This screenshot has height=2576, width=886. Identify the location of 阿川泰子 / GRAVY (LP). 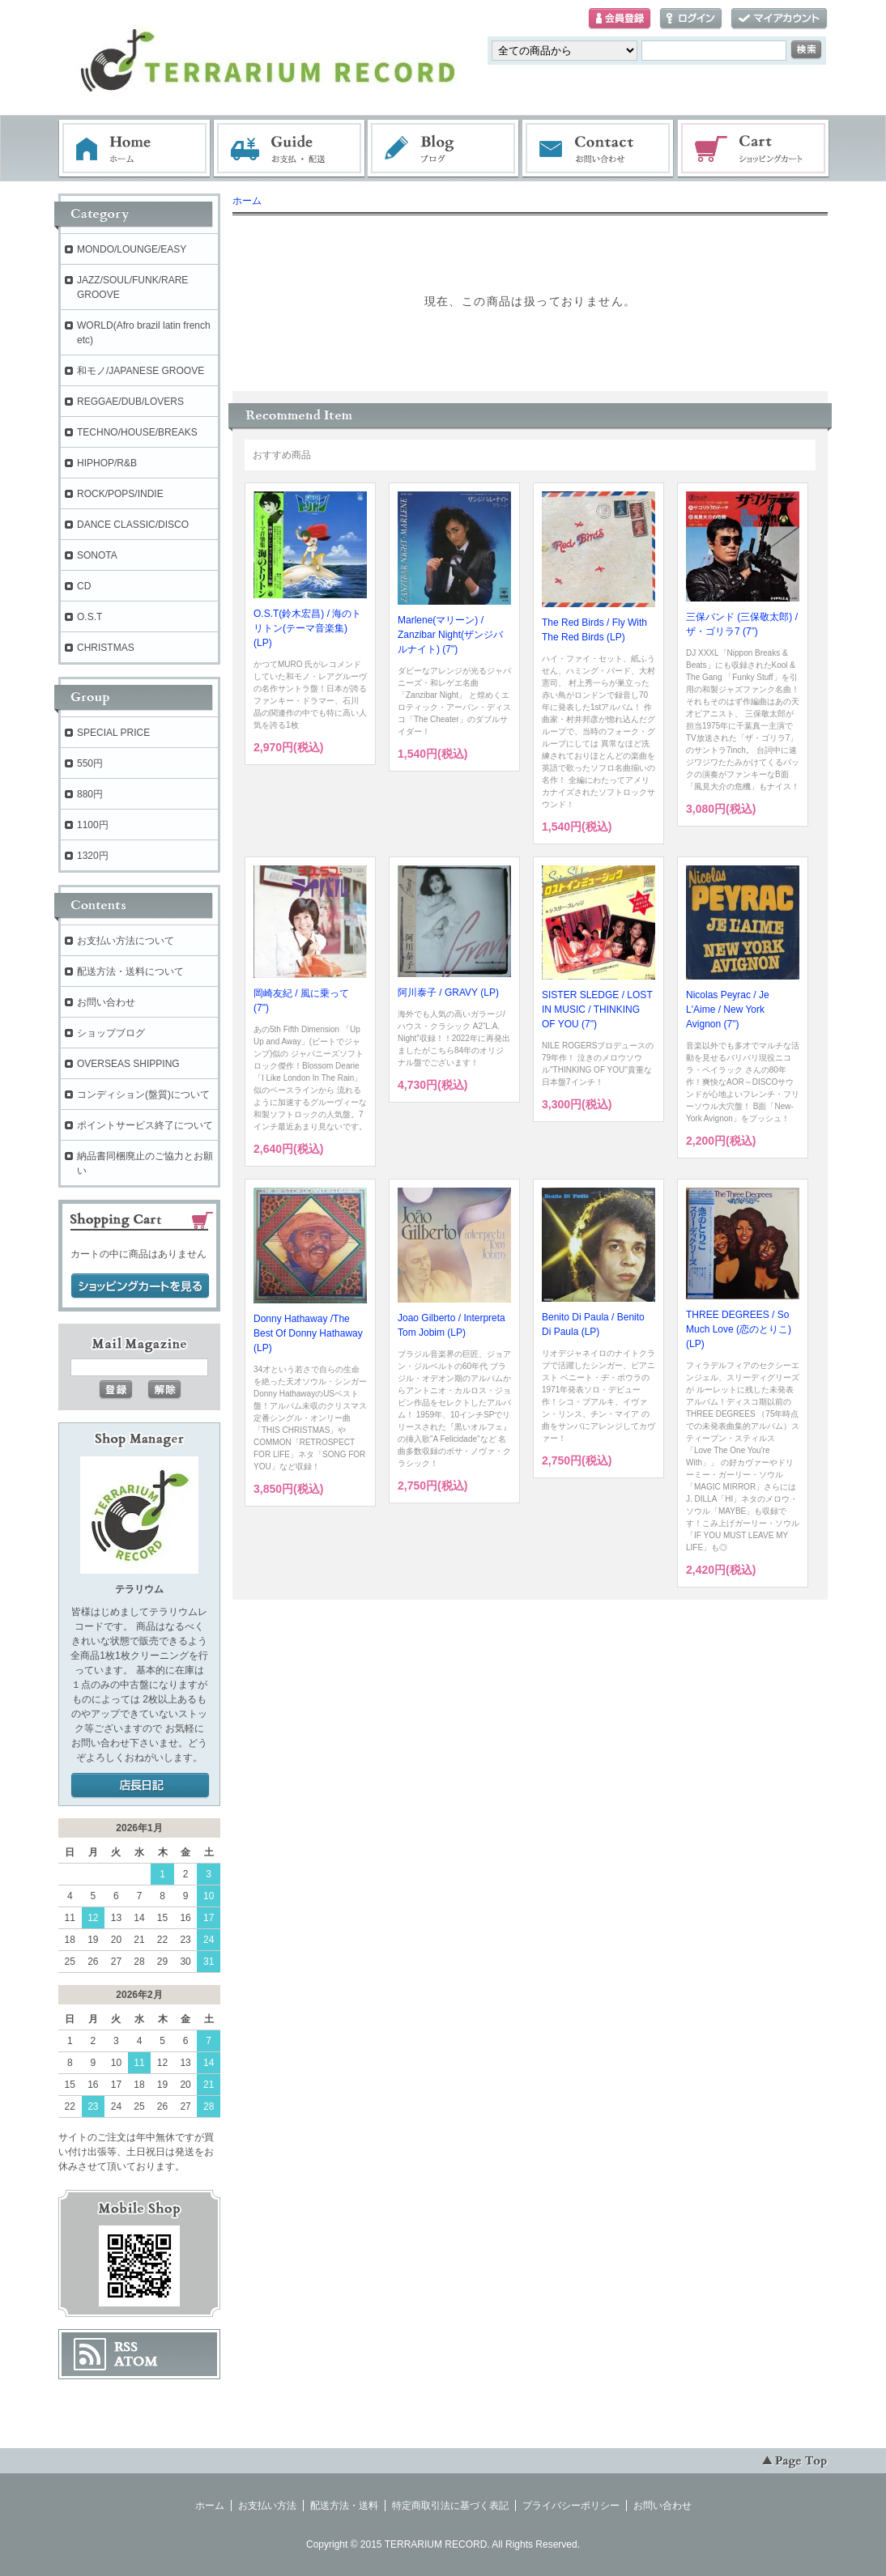
(448, 992).